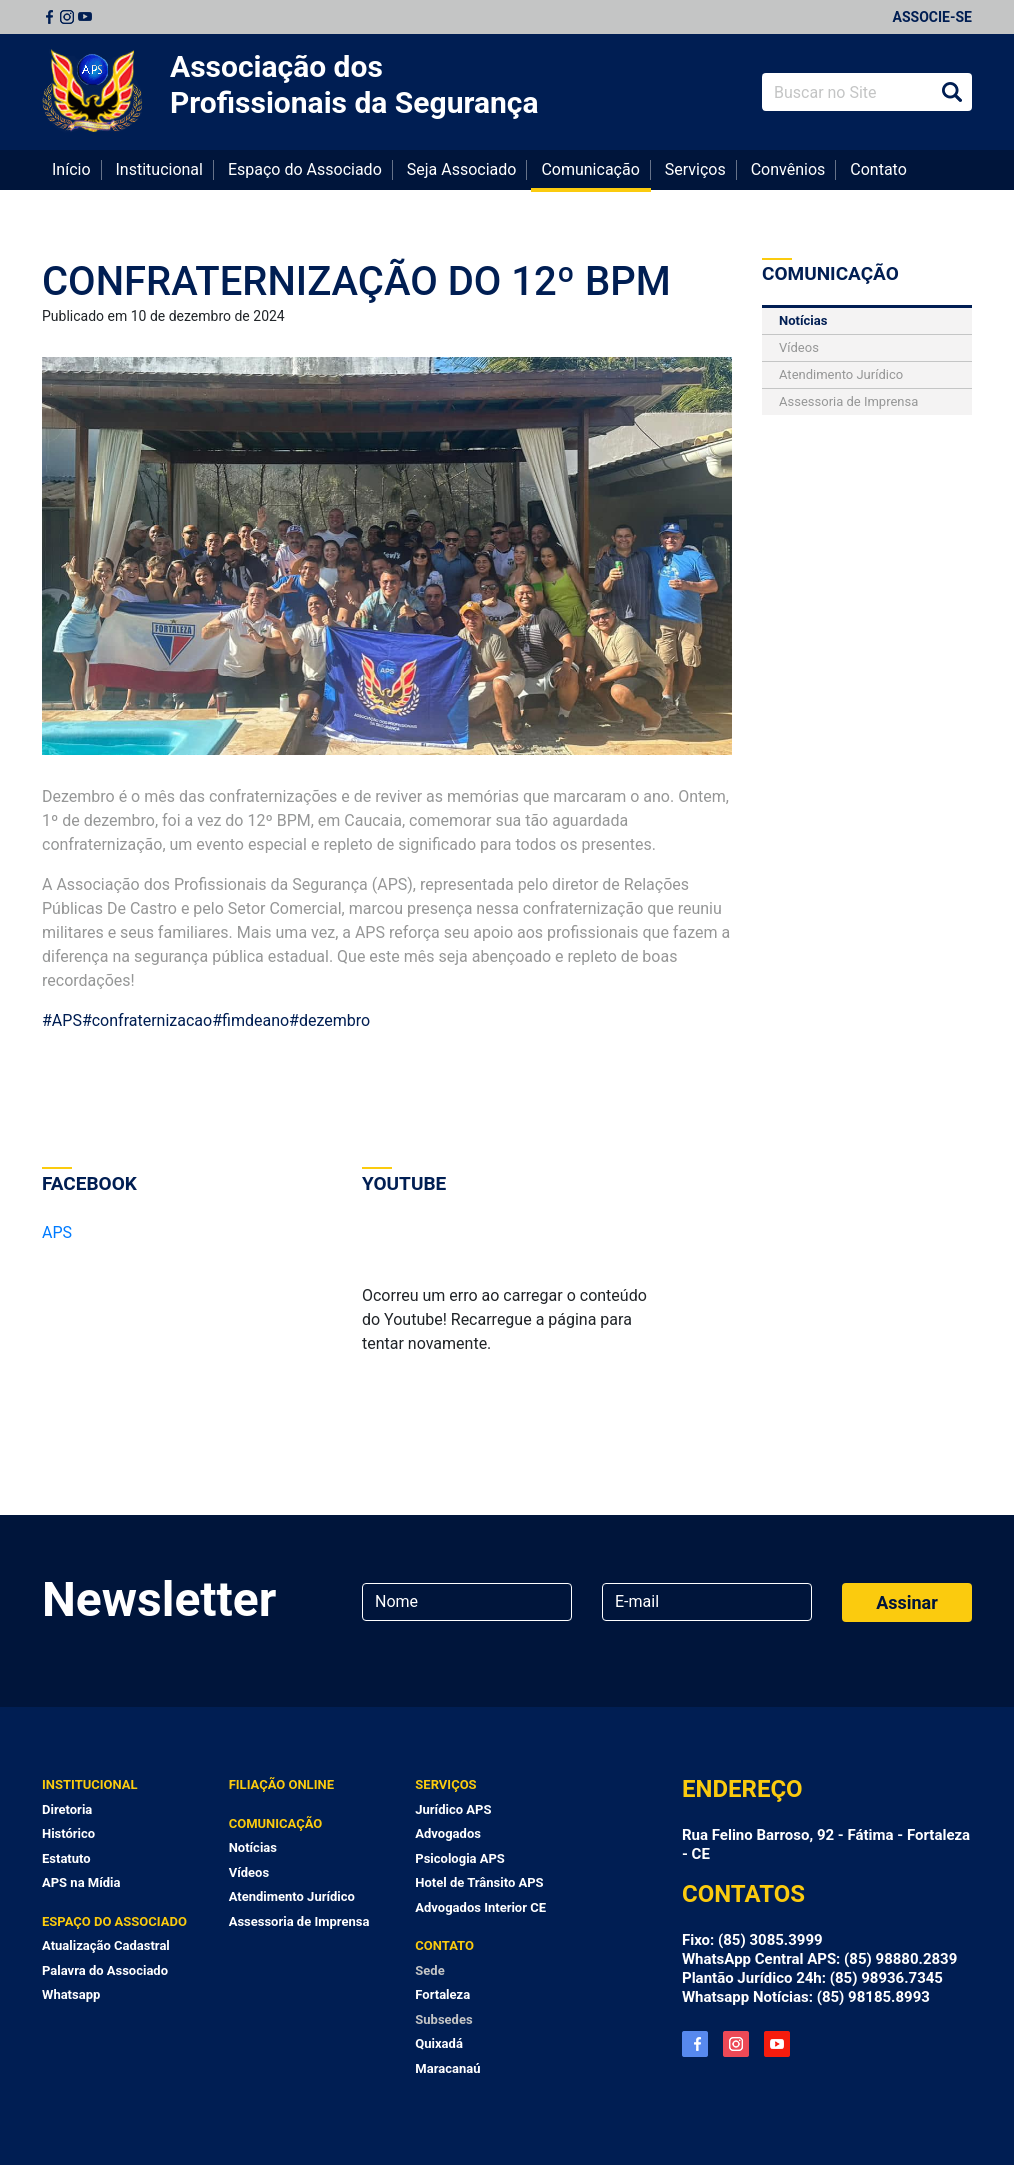 This screenshot has height=2165, width=1014. What do you see at coordinates (85, 17) in the screenshot?
I see `Youtube` at bounding box center [85, 17].